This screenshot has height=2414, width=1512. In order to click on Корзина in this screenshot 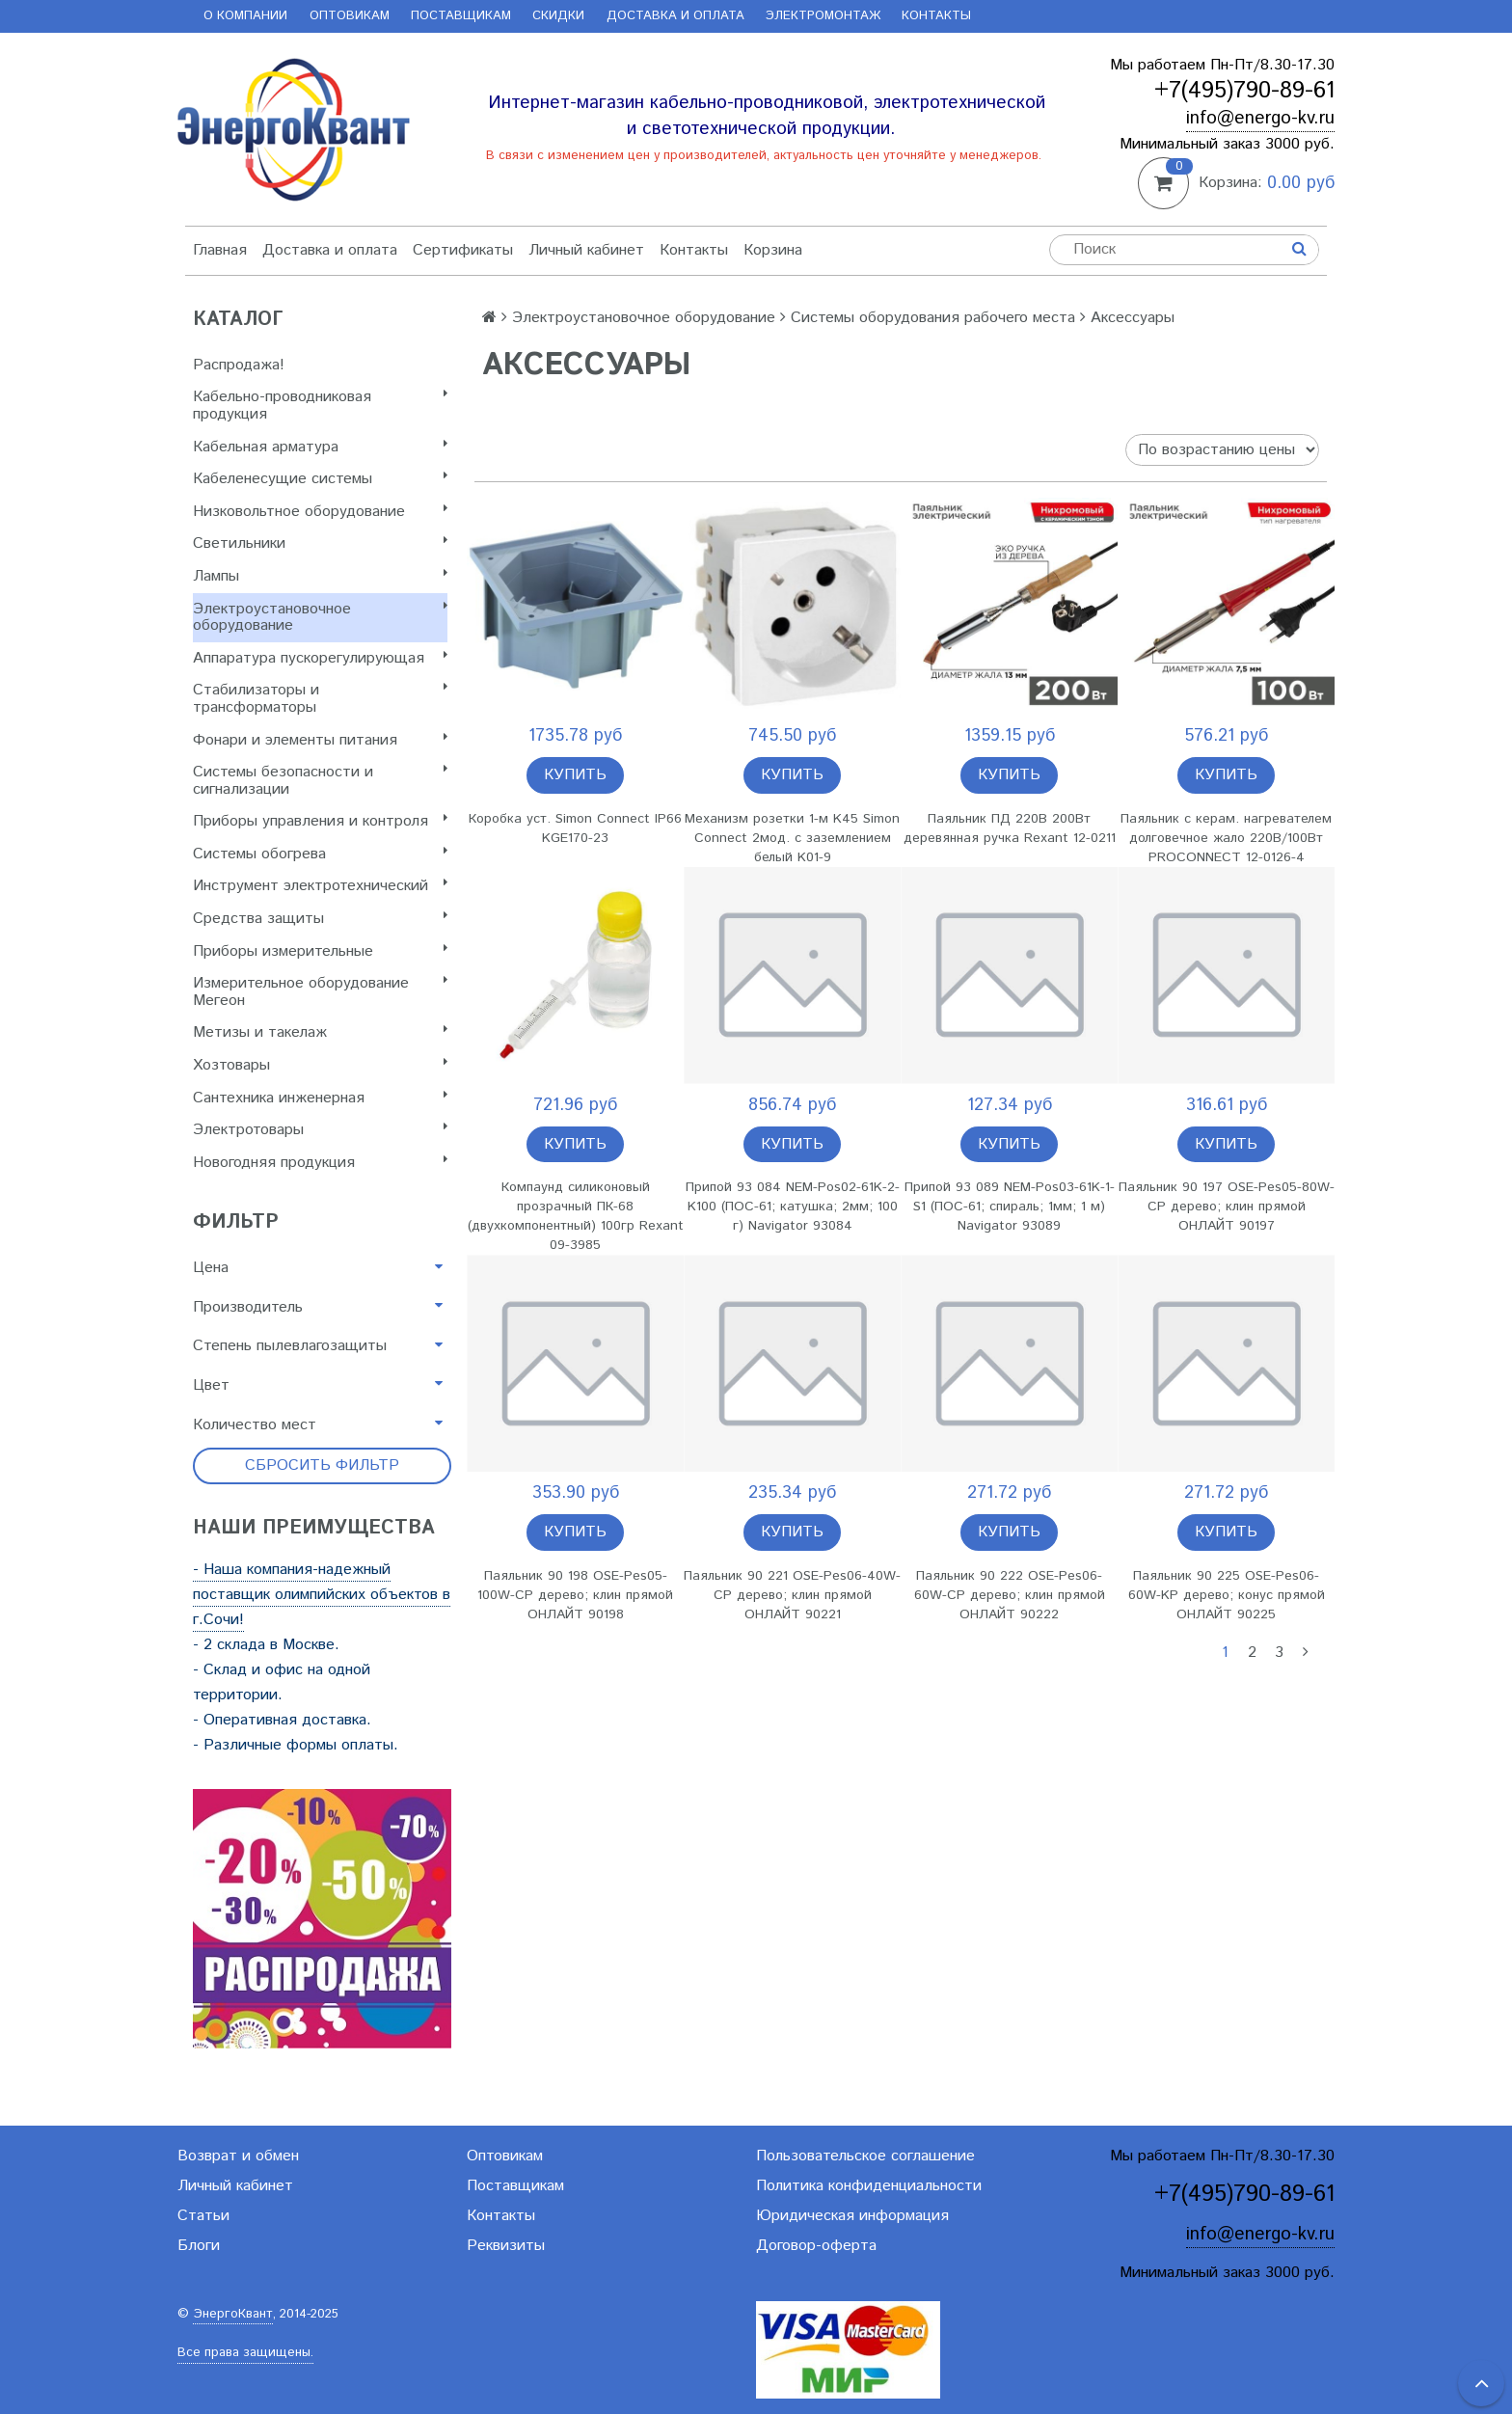, I will do `click(772, 250)`.